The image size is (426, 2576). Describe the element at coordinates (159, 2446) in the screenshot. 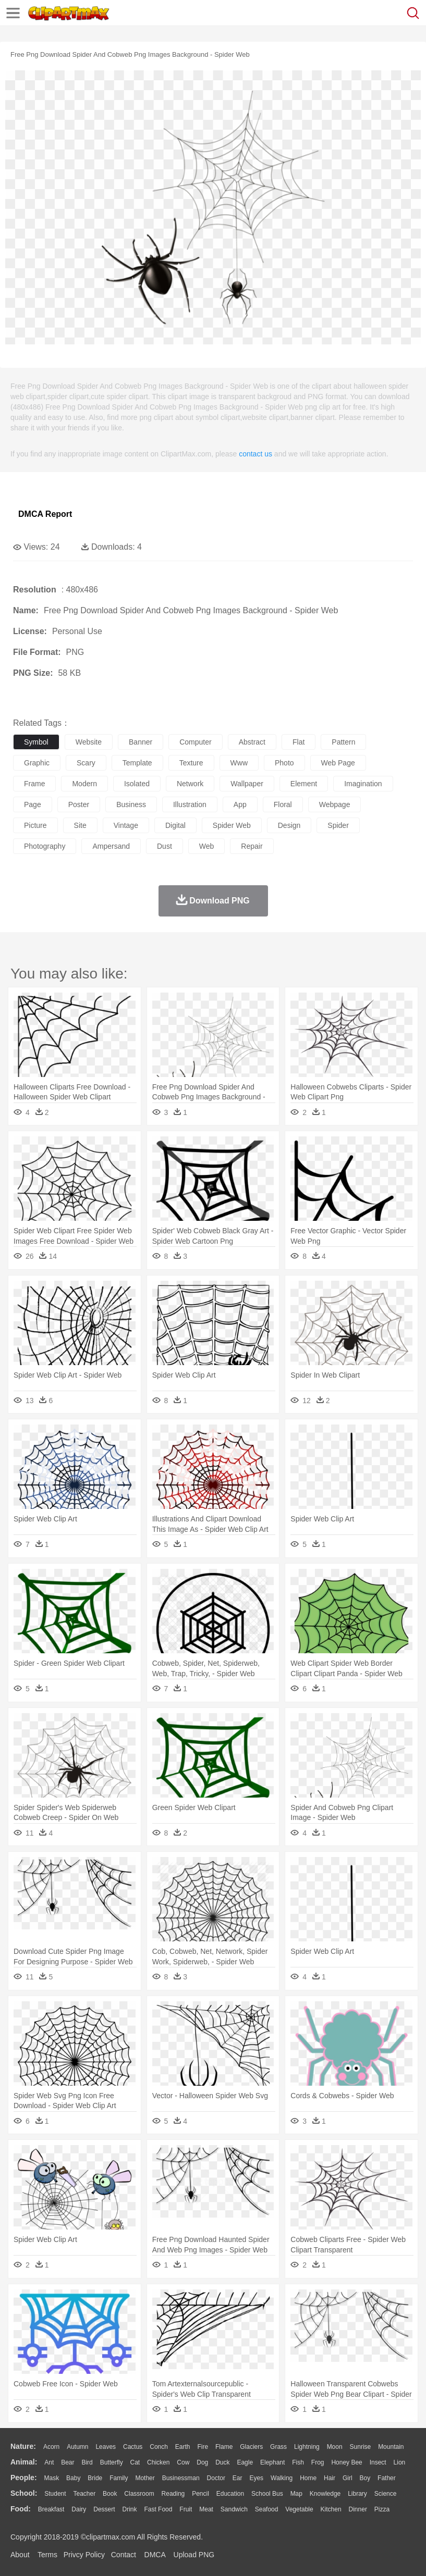

I see `Conch` at that location.